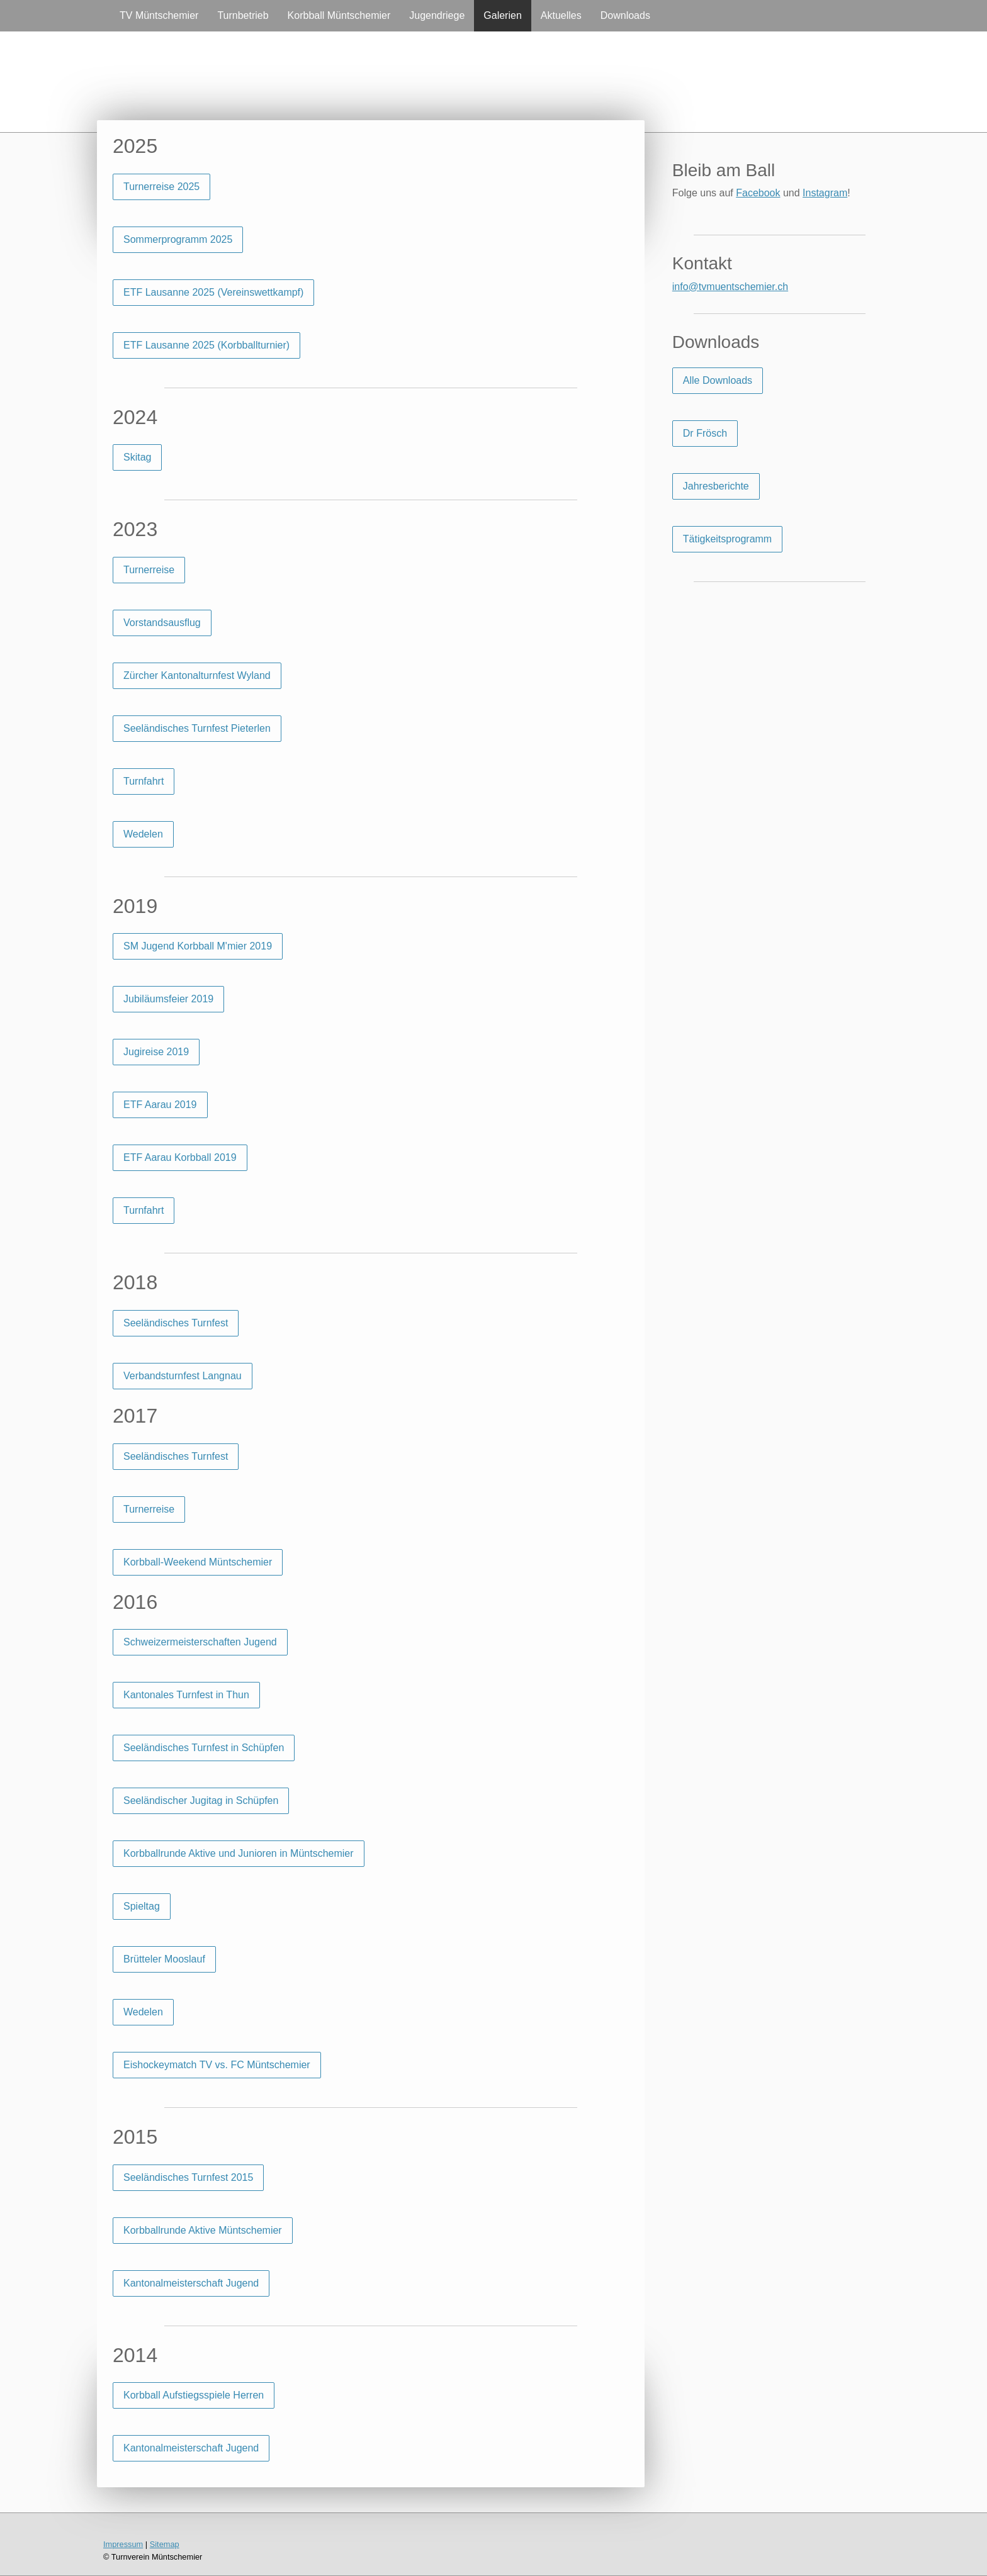  What do you see at coordinates (177, 239) in the screenshot?
I see `Sommerprogramm 2025` at bounding box center [177, 239].